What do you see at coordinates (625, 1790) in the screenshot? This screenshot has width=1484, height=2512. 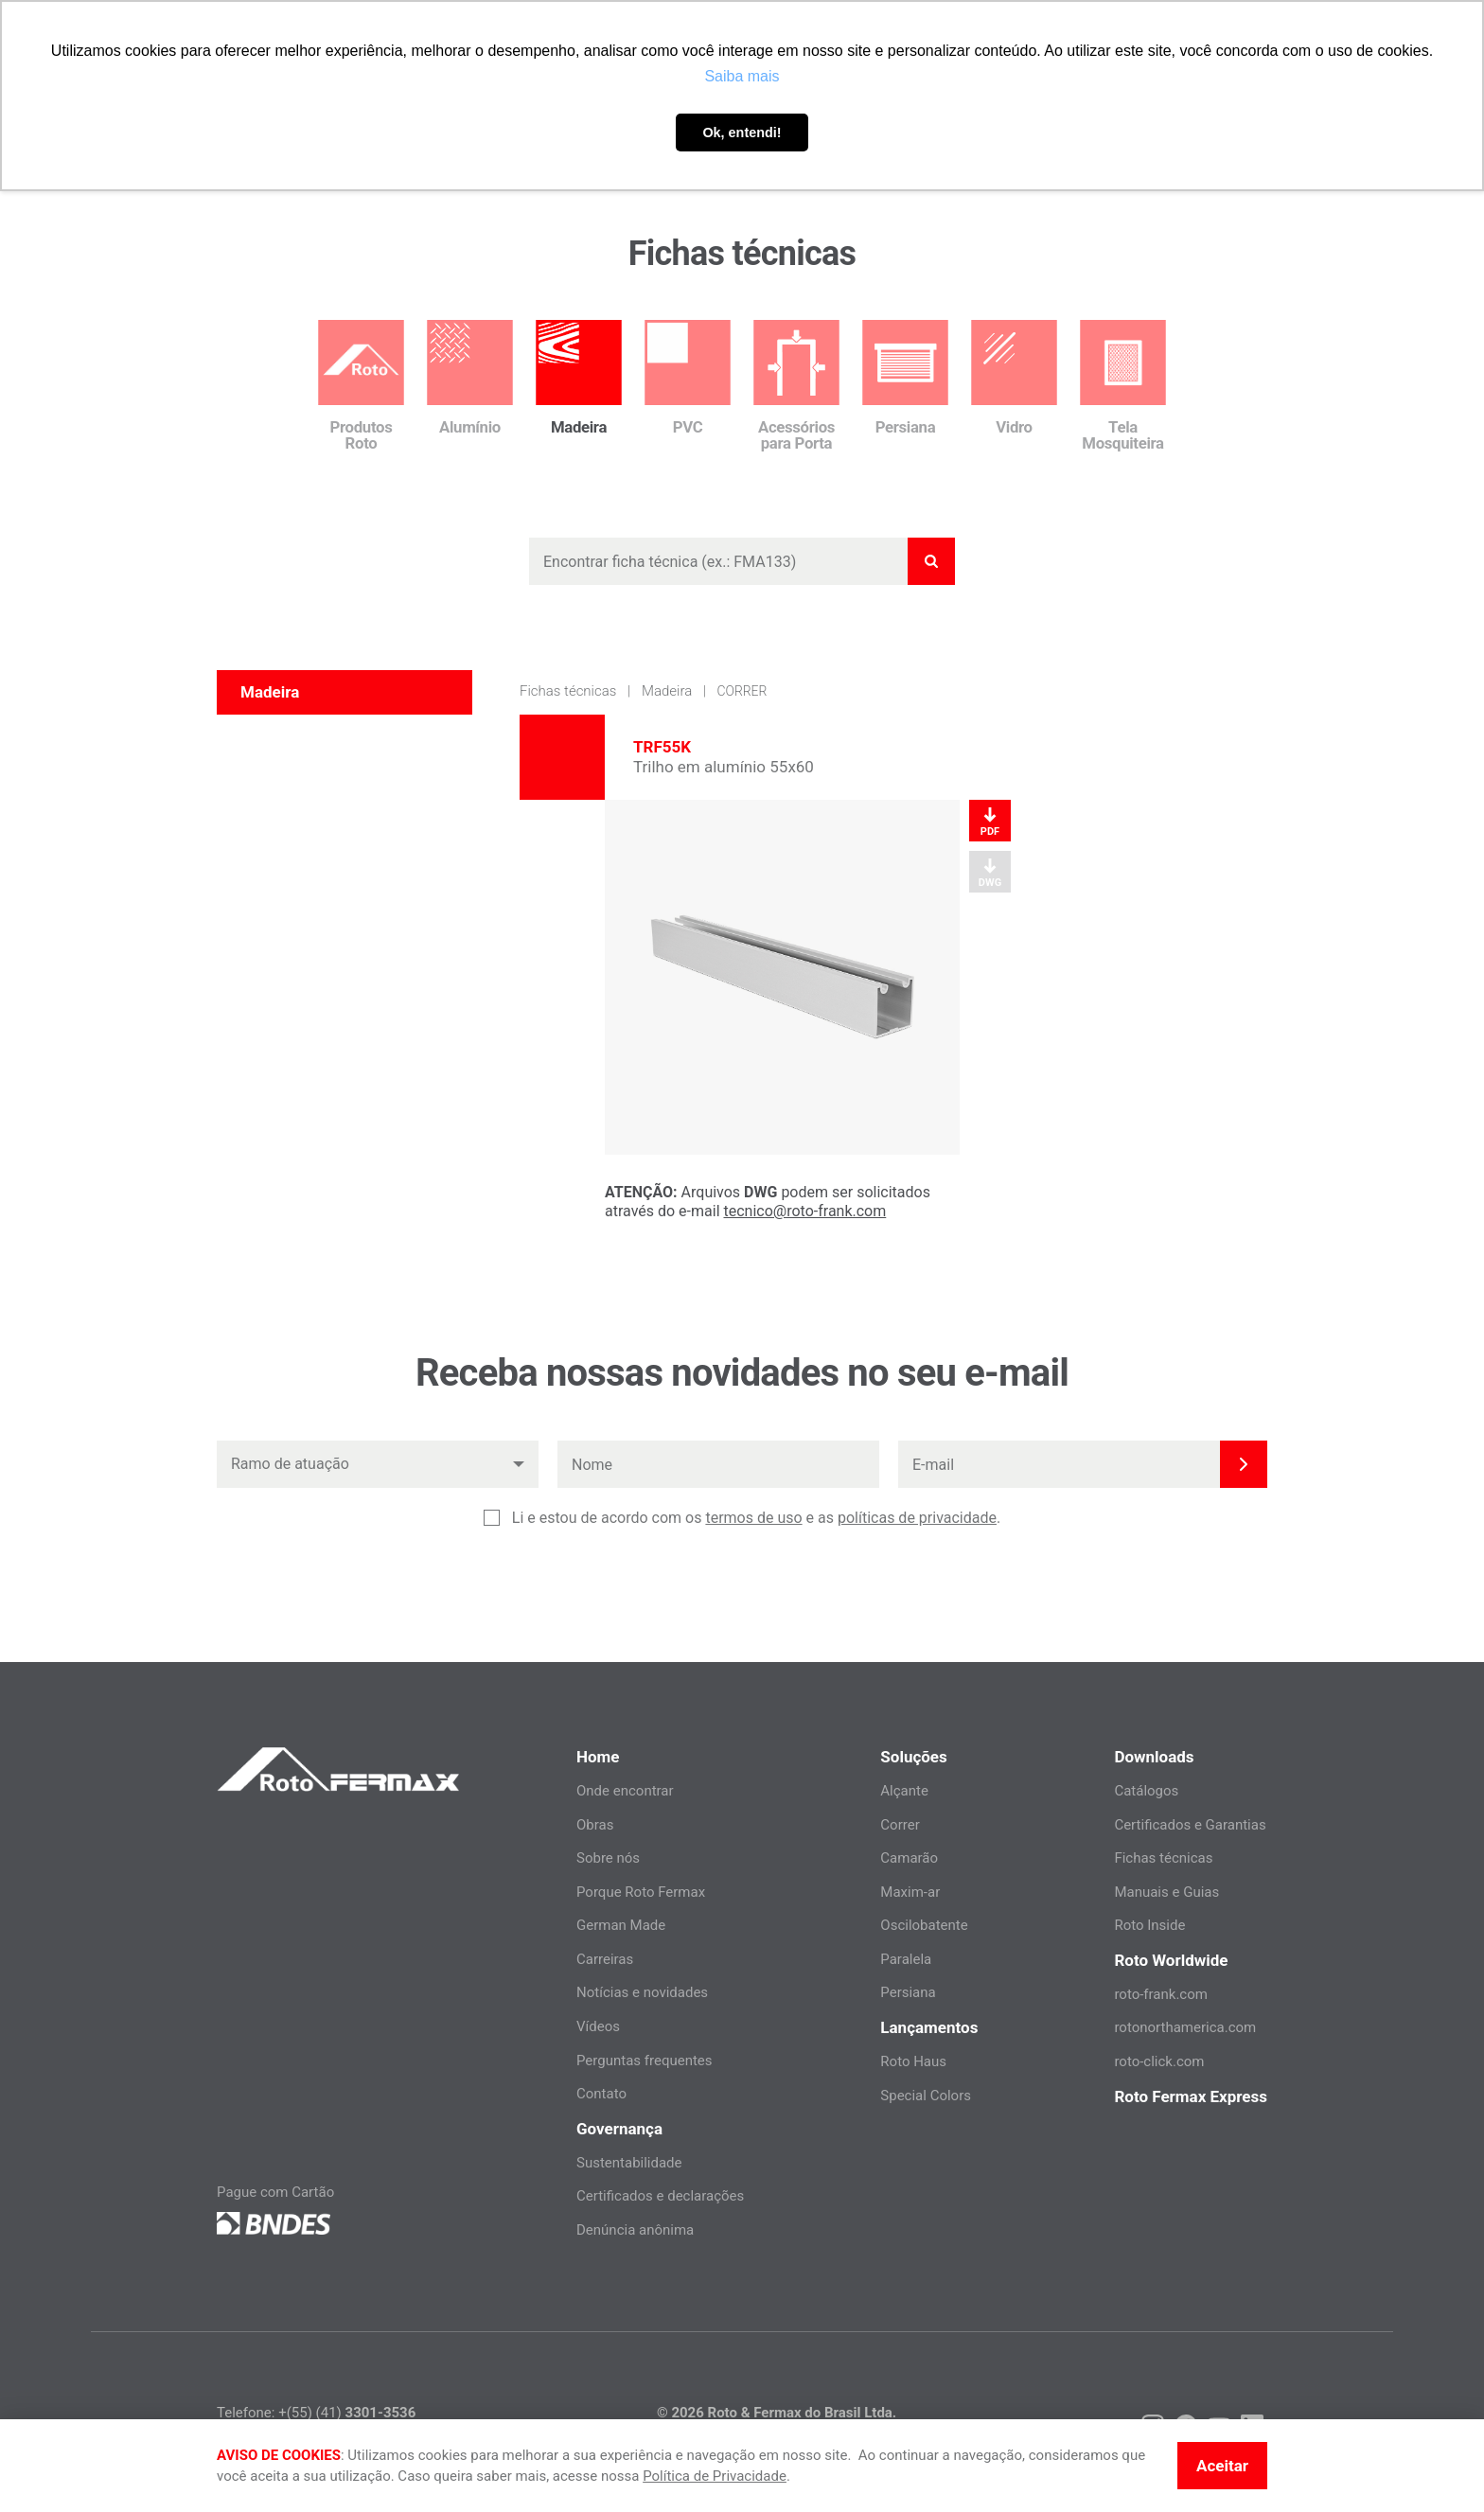 I see `Onde encontrar` at bounding box center [625, 1790].